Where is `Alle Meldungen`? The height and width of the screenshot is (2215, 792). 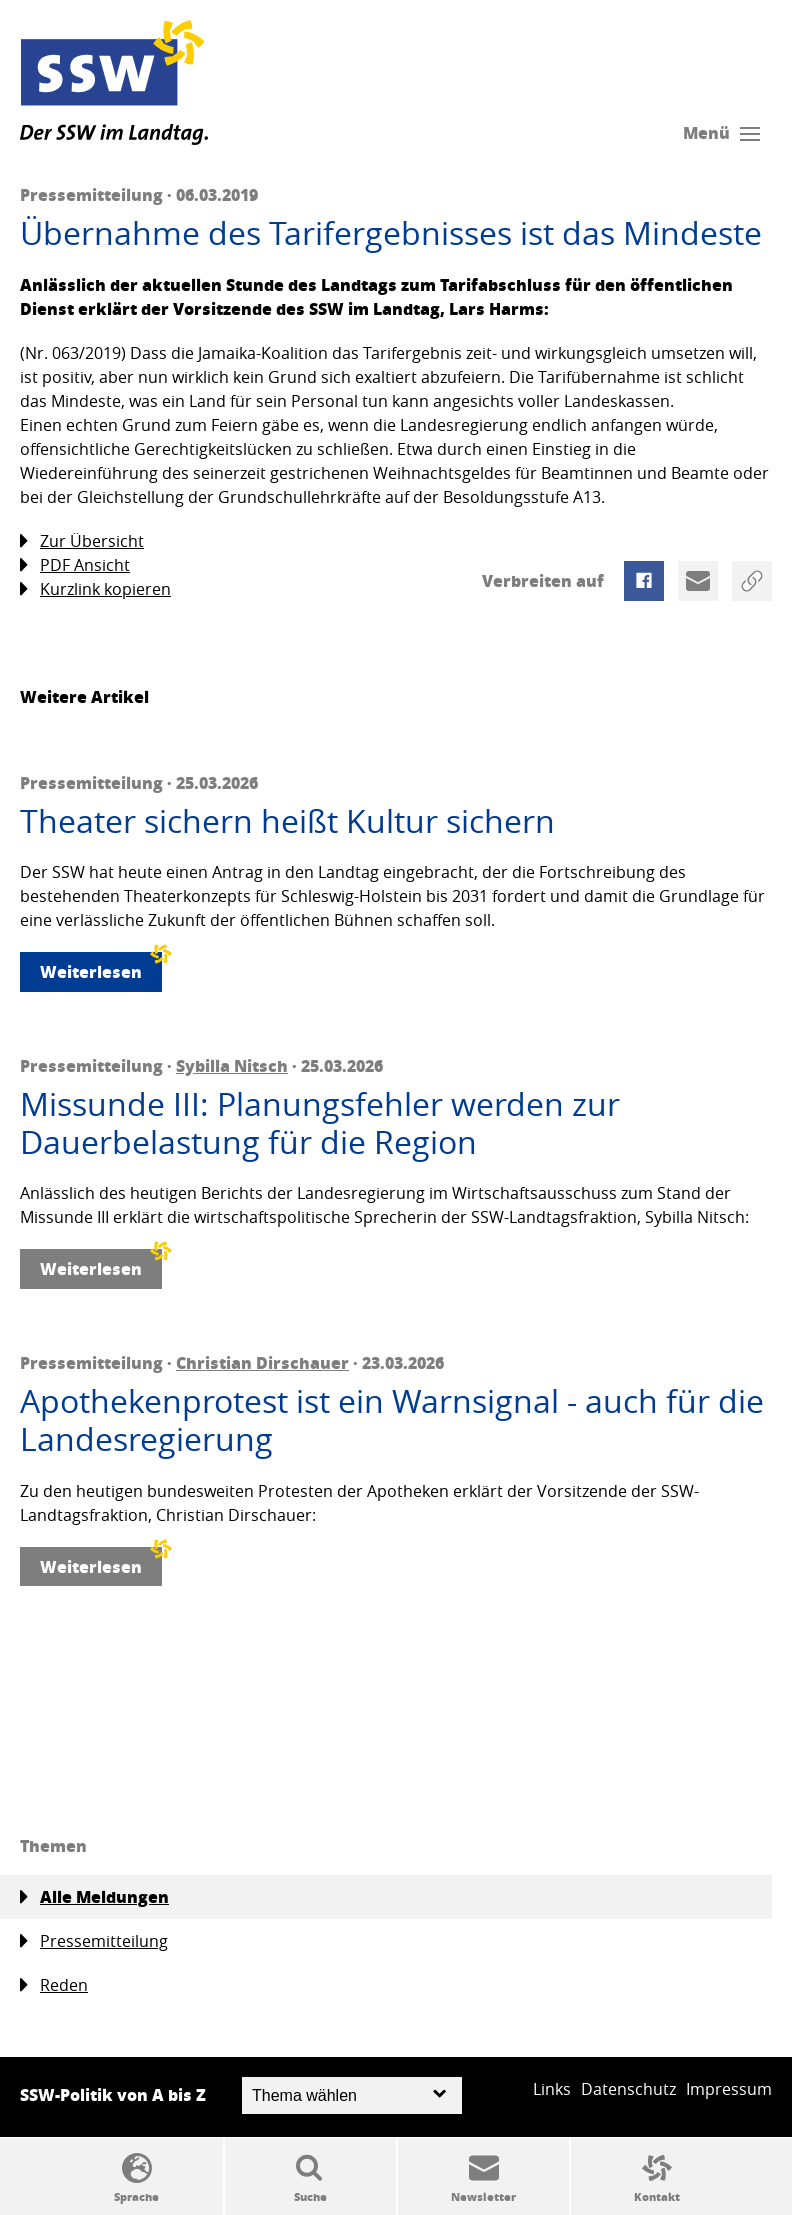
Alle Meldungen is located at coordinates (94, 1897).